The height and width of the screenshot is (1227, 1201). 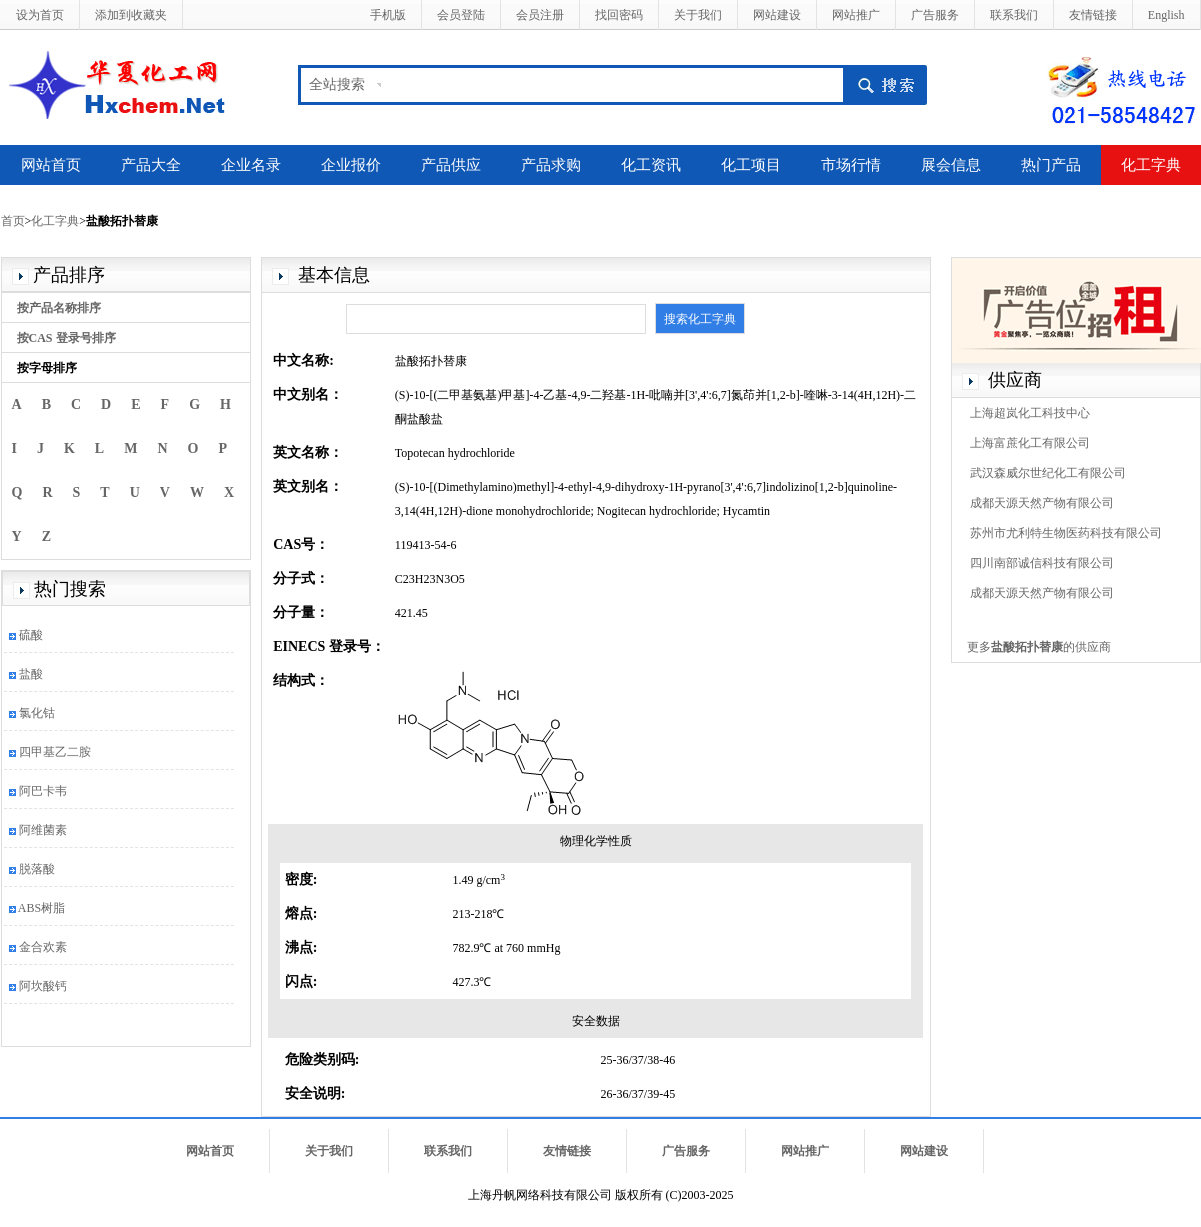 I want to click on 企业报价, so click(x=351, y=165).